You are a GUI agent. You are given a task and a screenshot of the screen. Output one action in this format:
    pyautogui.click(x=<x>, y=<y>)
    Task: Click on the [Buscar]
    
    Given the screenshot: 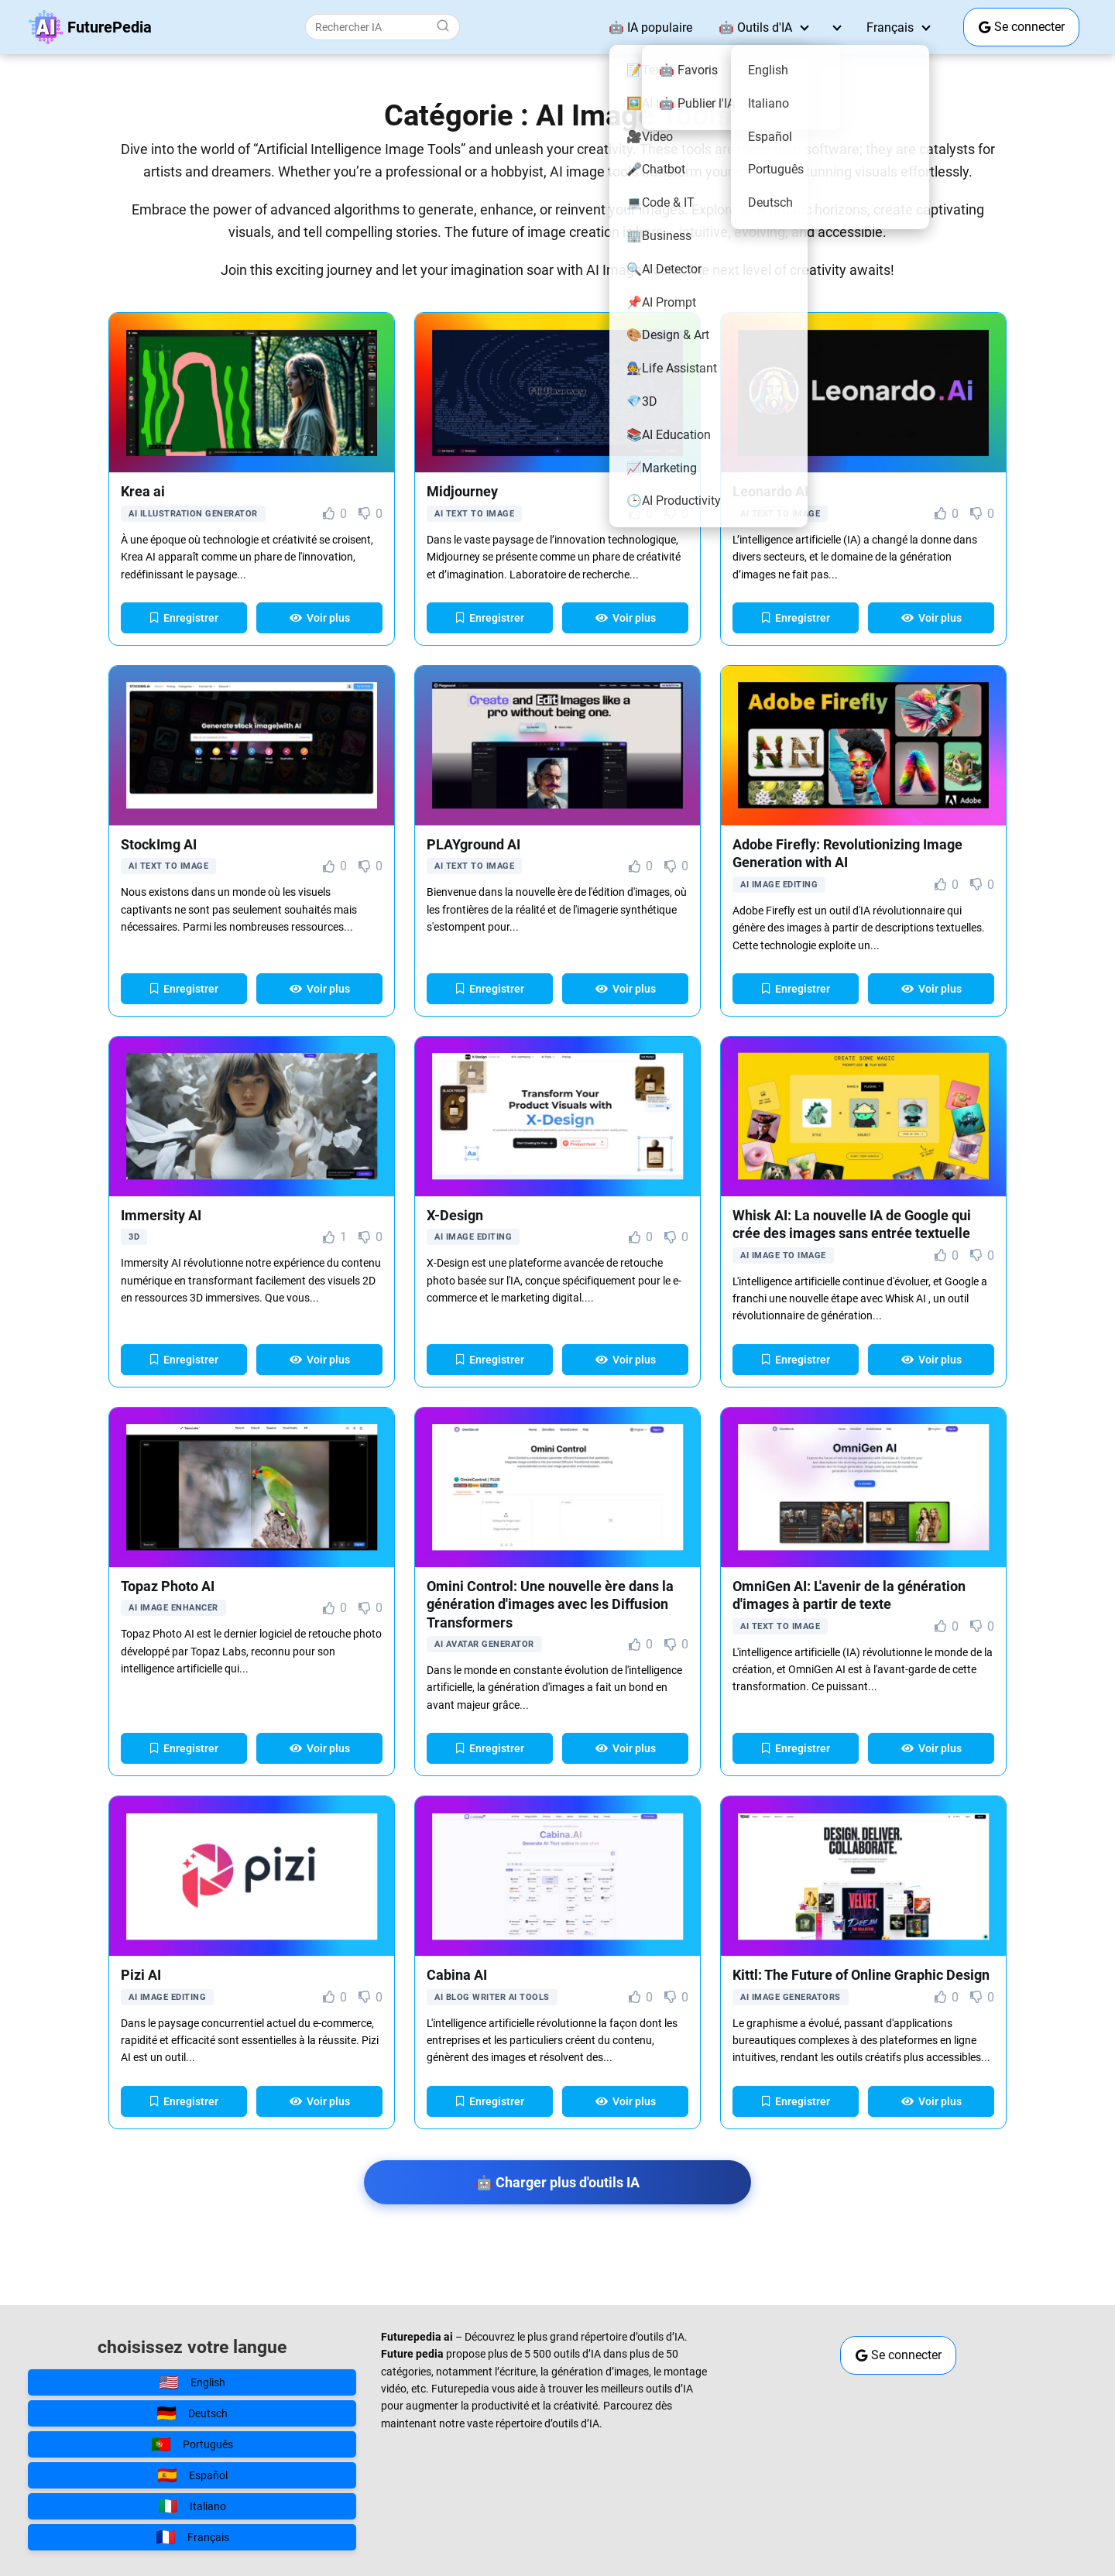 What is the action you would take?
    pyautogui.click(x=443, y=26)
    